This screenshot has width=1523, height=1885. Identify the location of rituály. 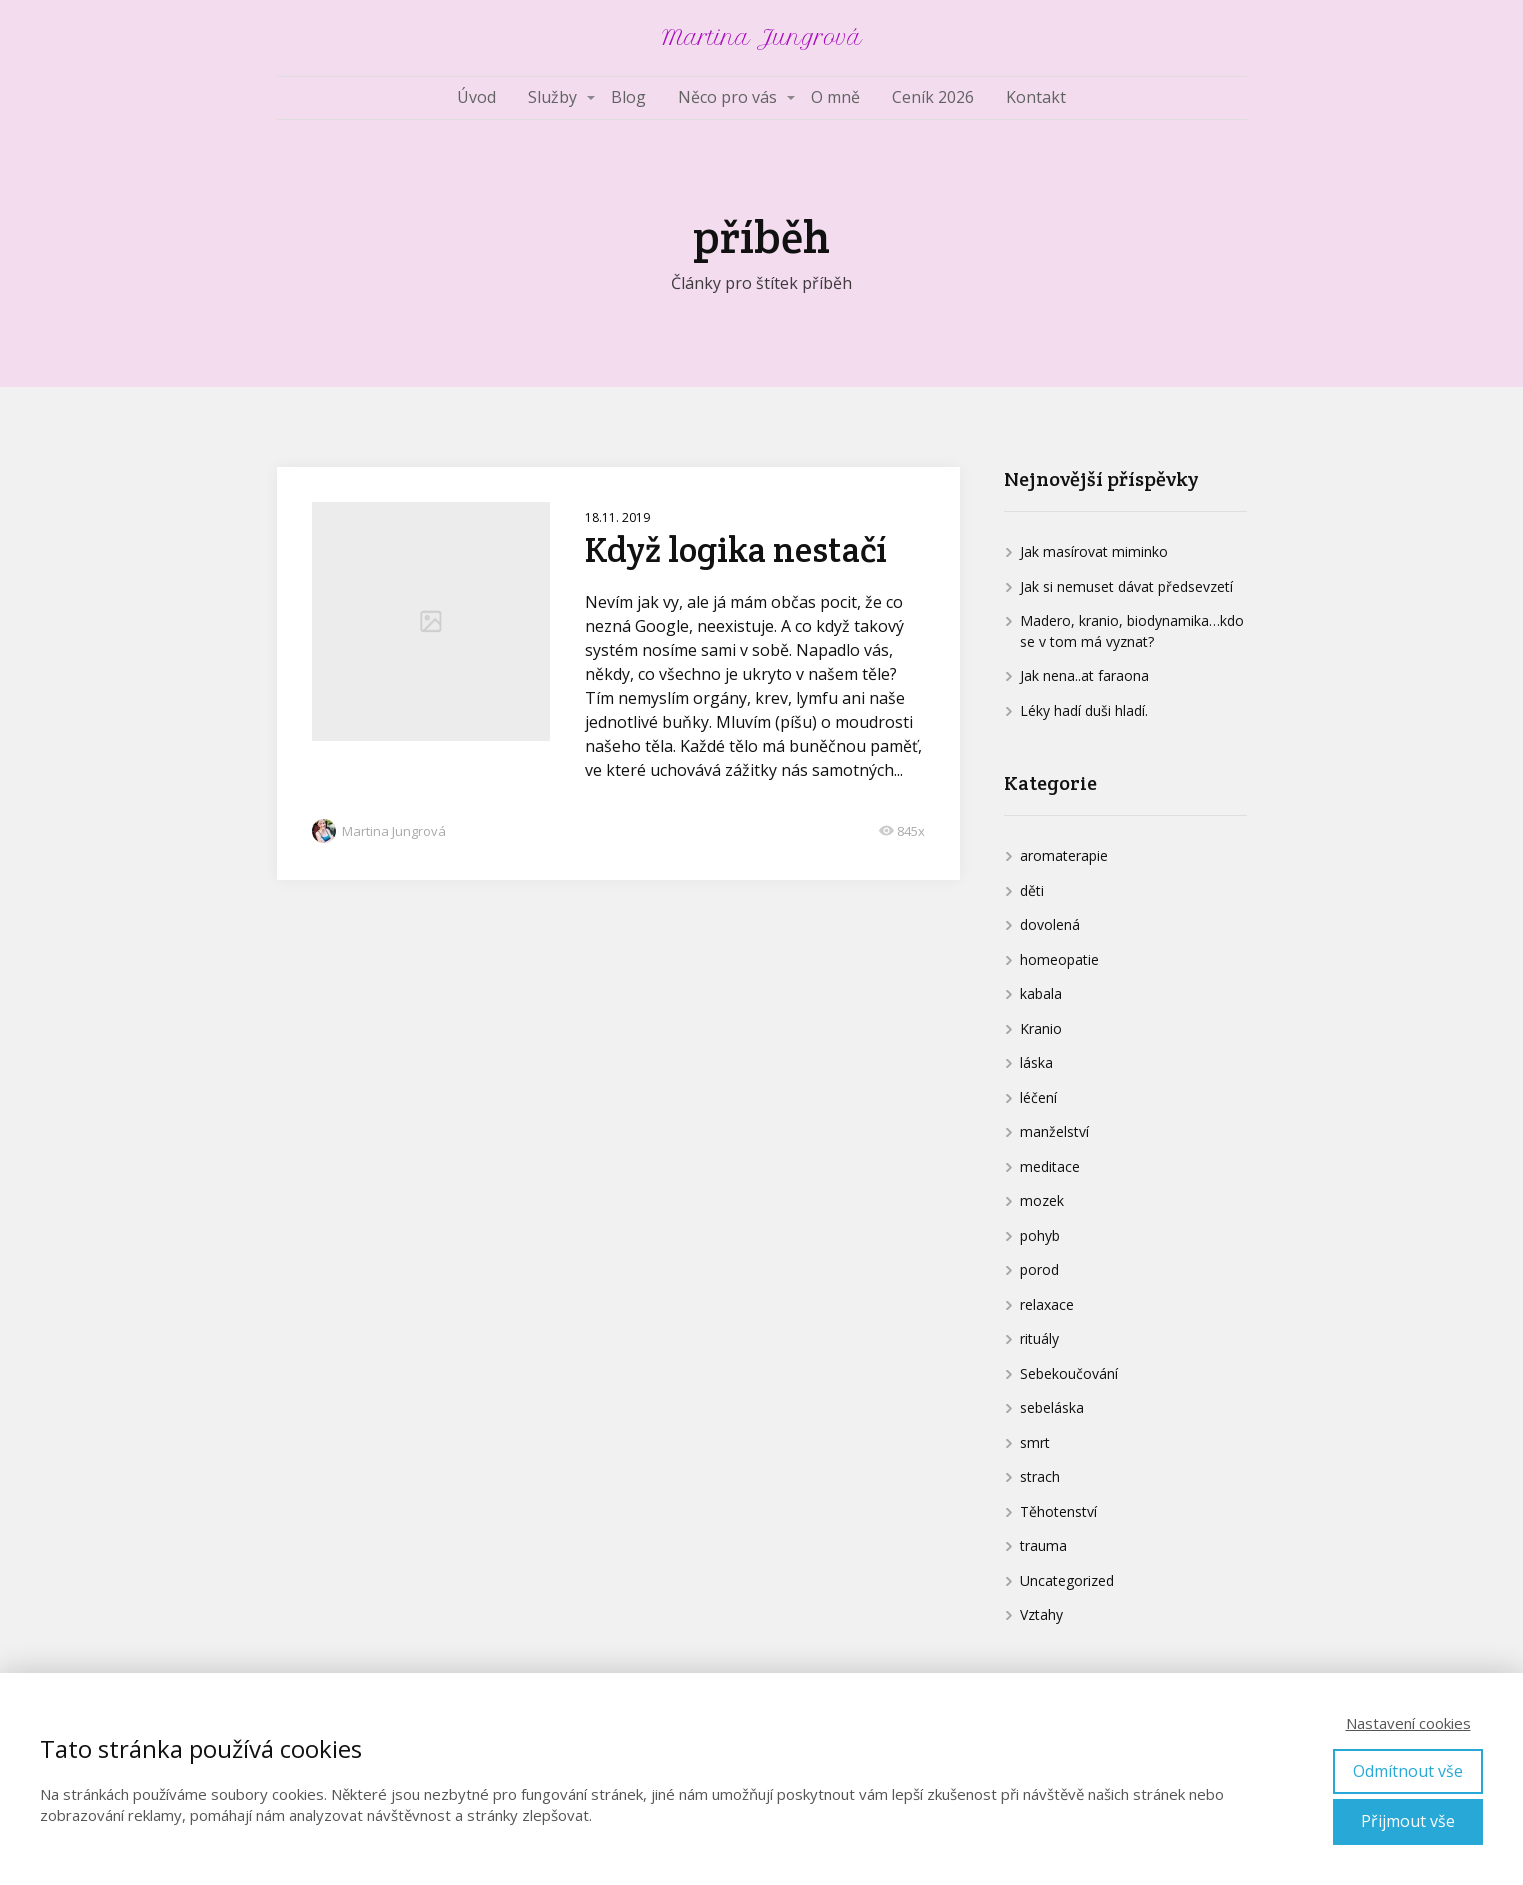
(1039, 1338).